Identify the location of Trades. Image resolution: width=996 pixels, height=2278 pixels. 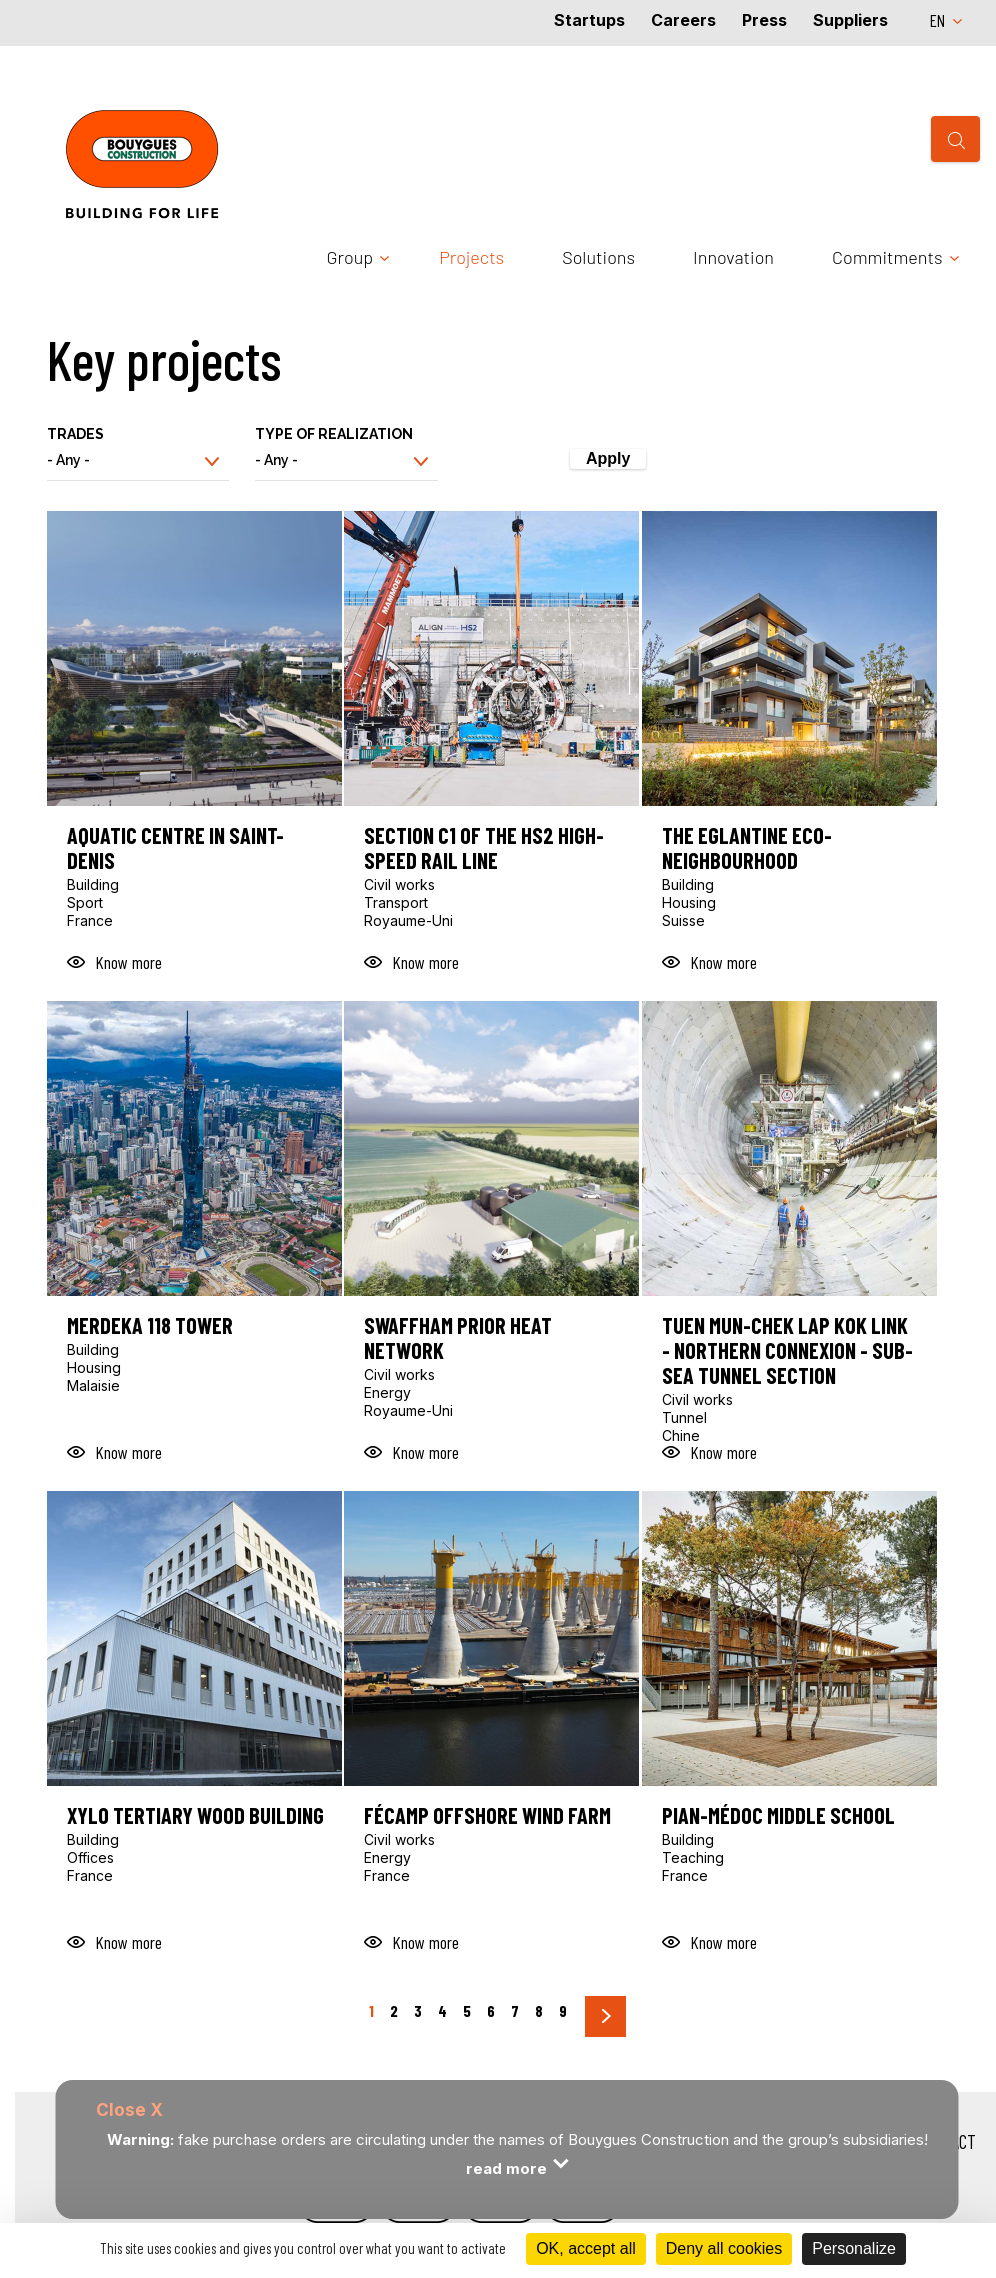
(75, 434).